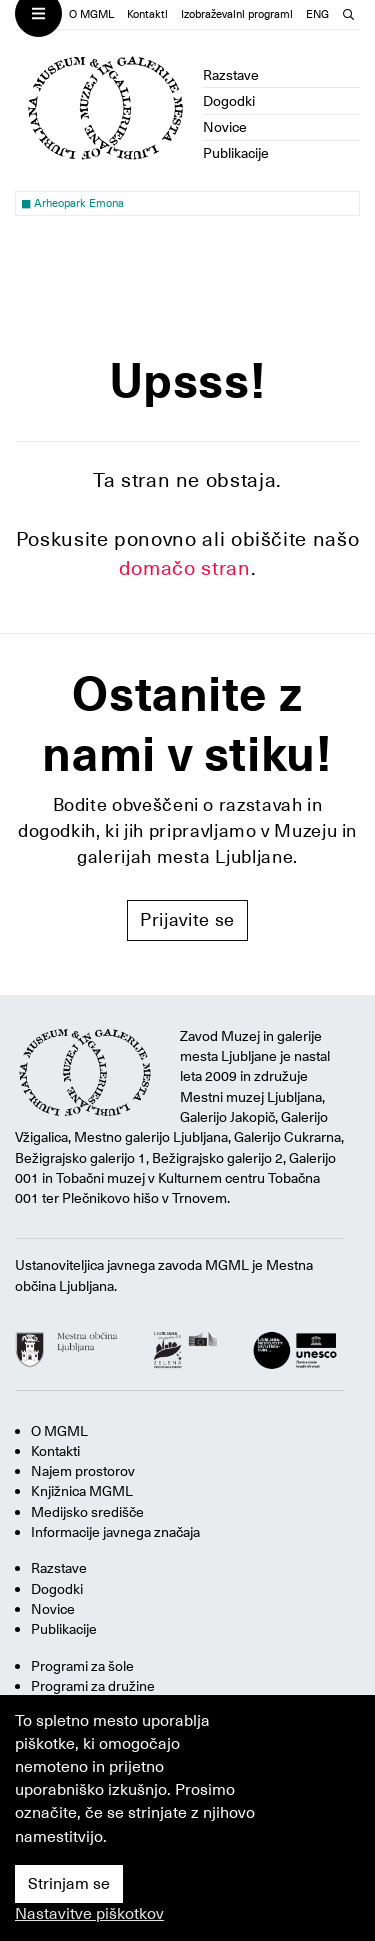 This screenshot has width=375, height=1941. I want to click on Programi za šole, so click(82, 1666).